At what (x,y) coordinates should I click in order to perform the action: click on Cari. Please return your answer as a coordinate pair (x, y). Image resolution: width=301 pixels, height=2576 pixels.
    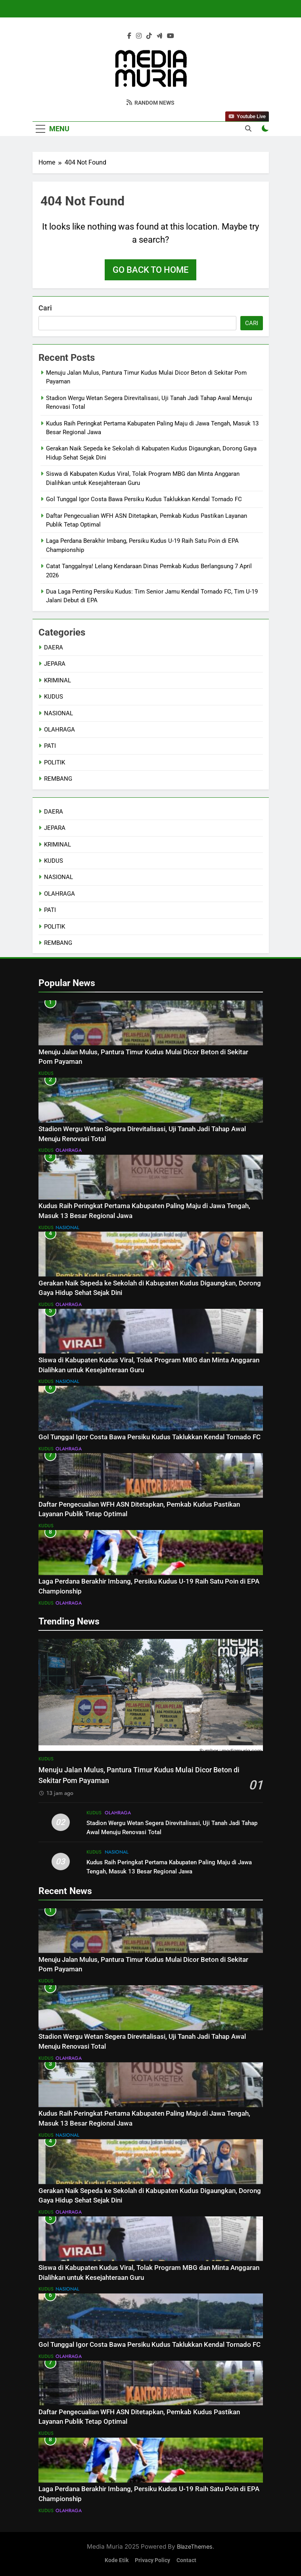
    Looking at the image, I should click on (45, 308).